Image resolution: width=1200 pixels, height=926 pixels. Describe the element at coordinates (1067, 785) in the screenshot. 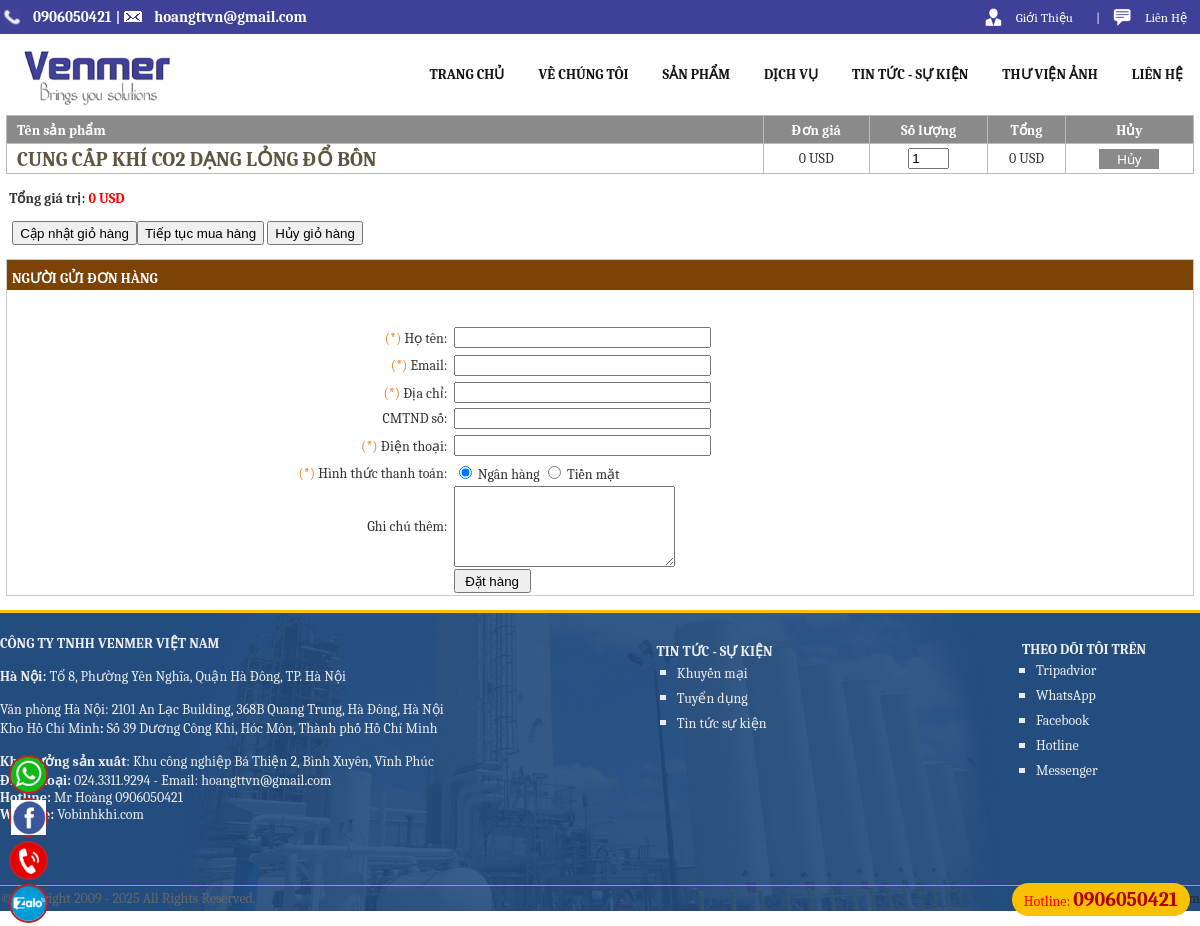

I see `Messenger` at that location.